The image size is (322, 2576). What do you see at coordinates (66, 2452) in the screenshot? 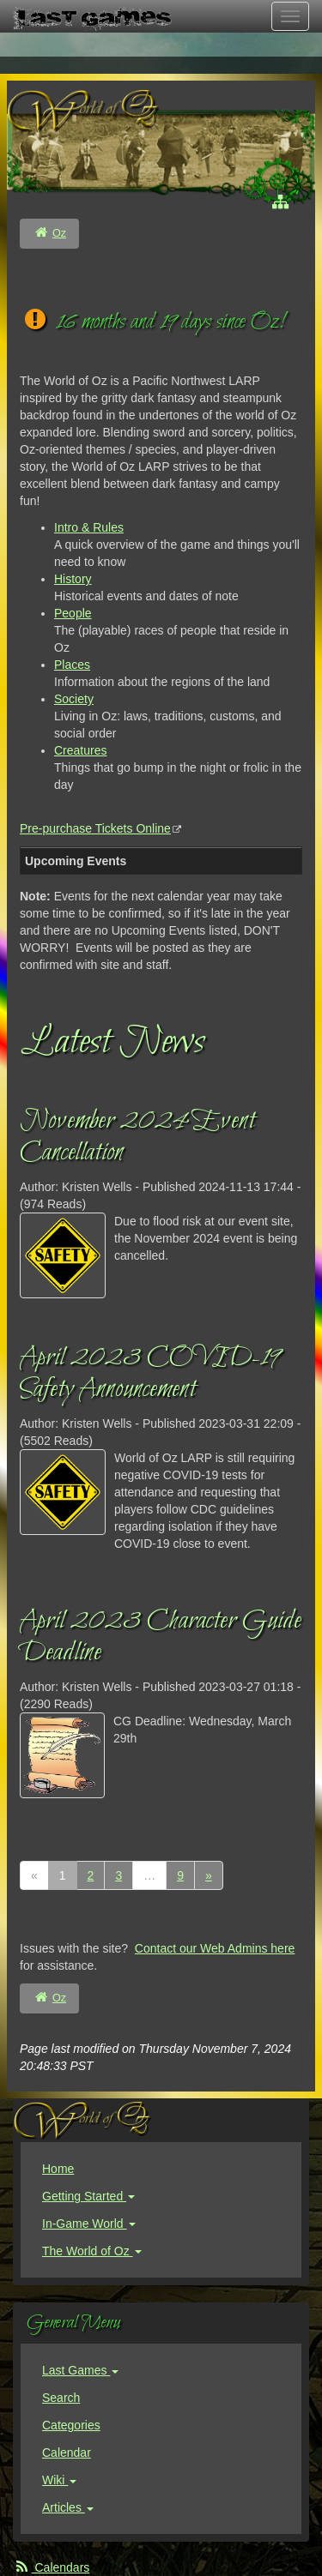
I see `Calendar` at bounding box center [66, 2452].